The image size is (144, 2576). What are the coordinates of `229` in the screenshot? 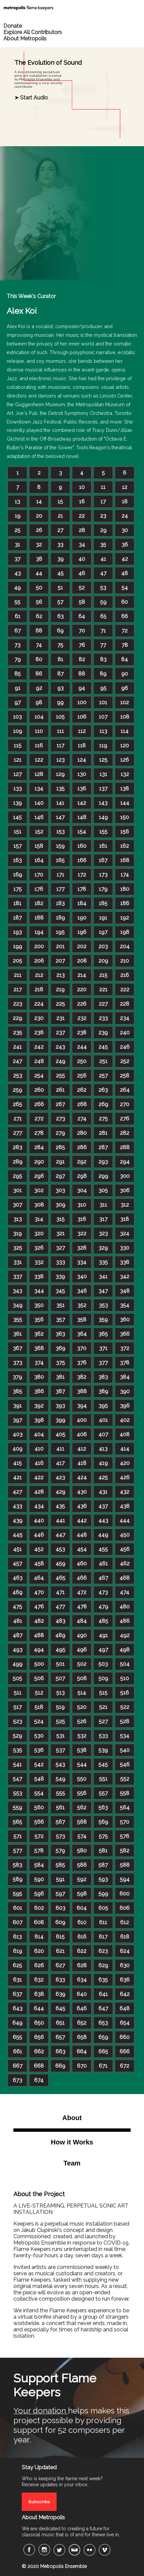 It's located at (17, 1018).